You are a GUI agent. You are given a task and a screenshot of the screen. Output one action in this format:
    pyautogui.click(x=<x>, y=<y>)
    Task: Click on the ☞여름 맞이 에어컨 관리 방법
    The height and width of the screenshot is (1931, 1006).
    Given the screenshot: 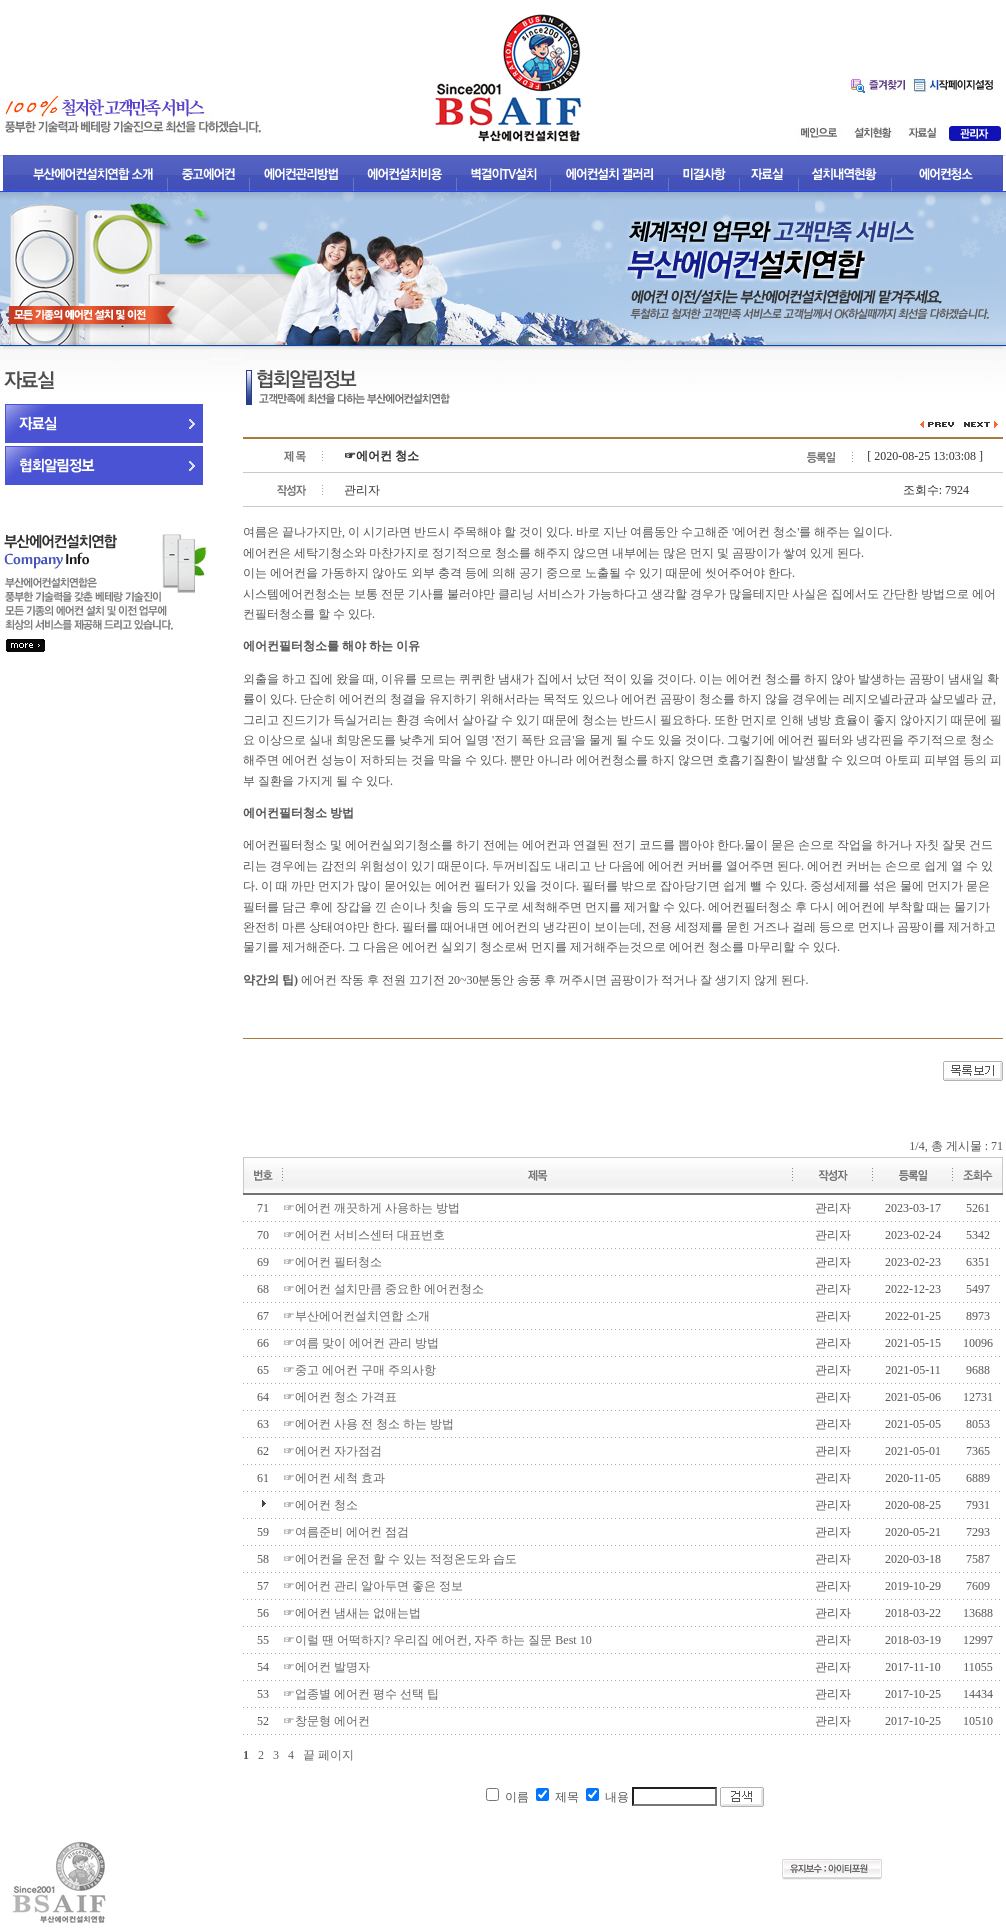 What is the action you would take?
    pyautogui.click(x=361, y=1343)
    